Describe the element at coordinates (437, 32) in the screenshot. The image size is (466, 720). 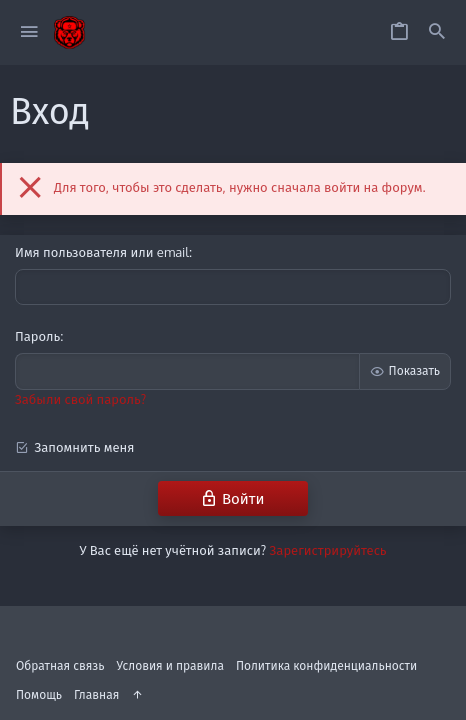
I see `[Поиск]` at that location.